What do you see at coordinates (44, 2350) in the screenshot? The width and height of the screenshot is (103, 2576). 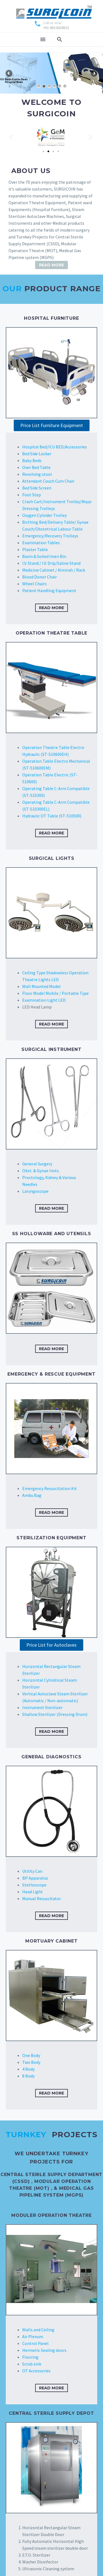 I see `Hermetic Sealing doors` at bounding box center [44, 2350].